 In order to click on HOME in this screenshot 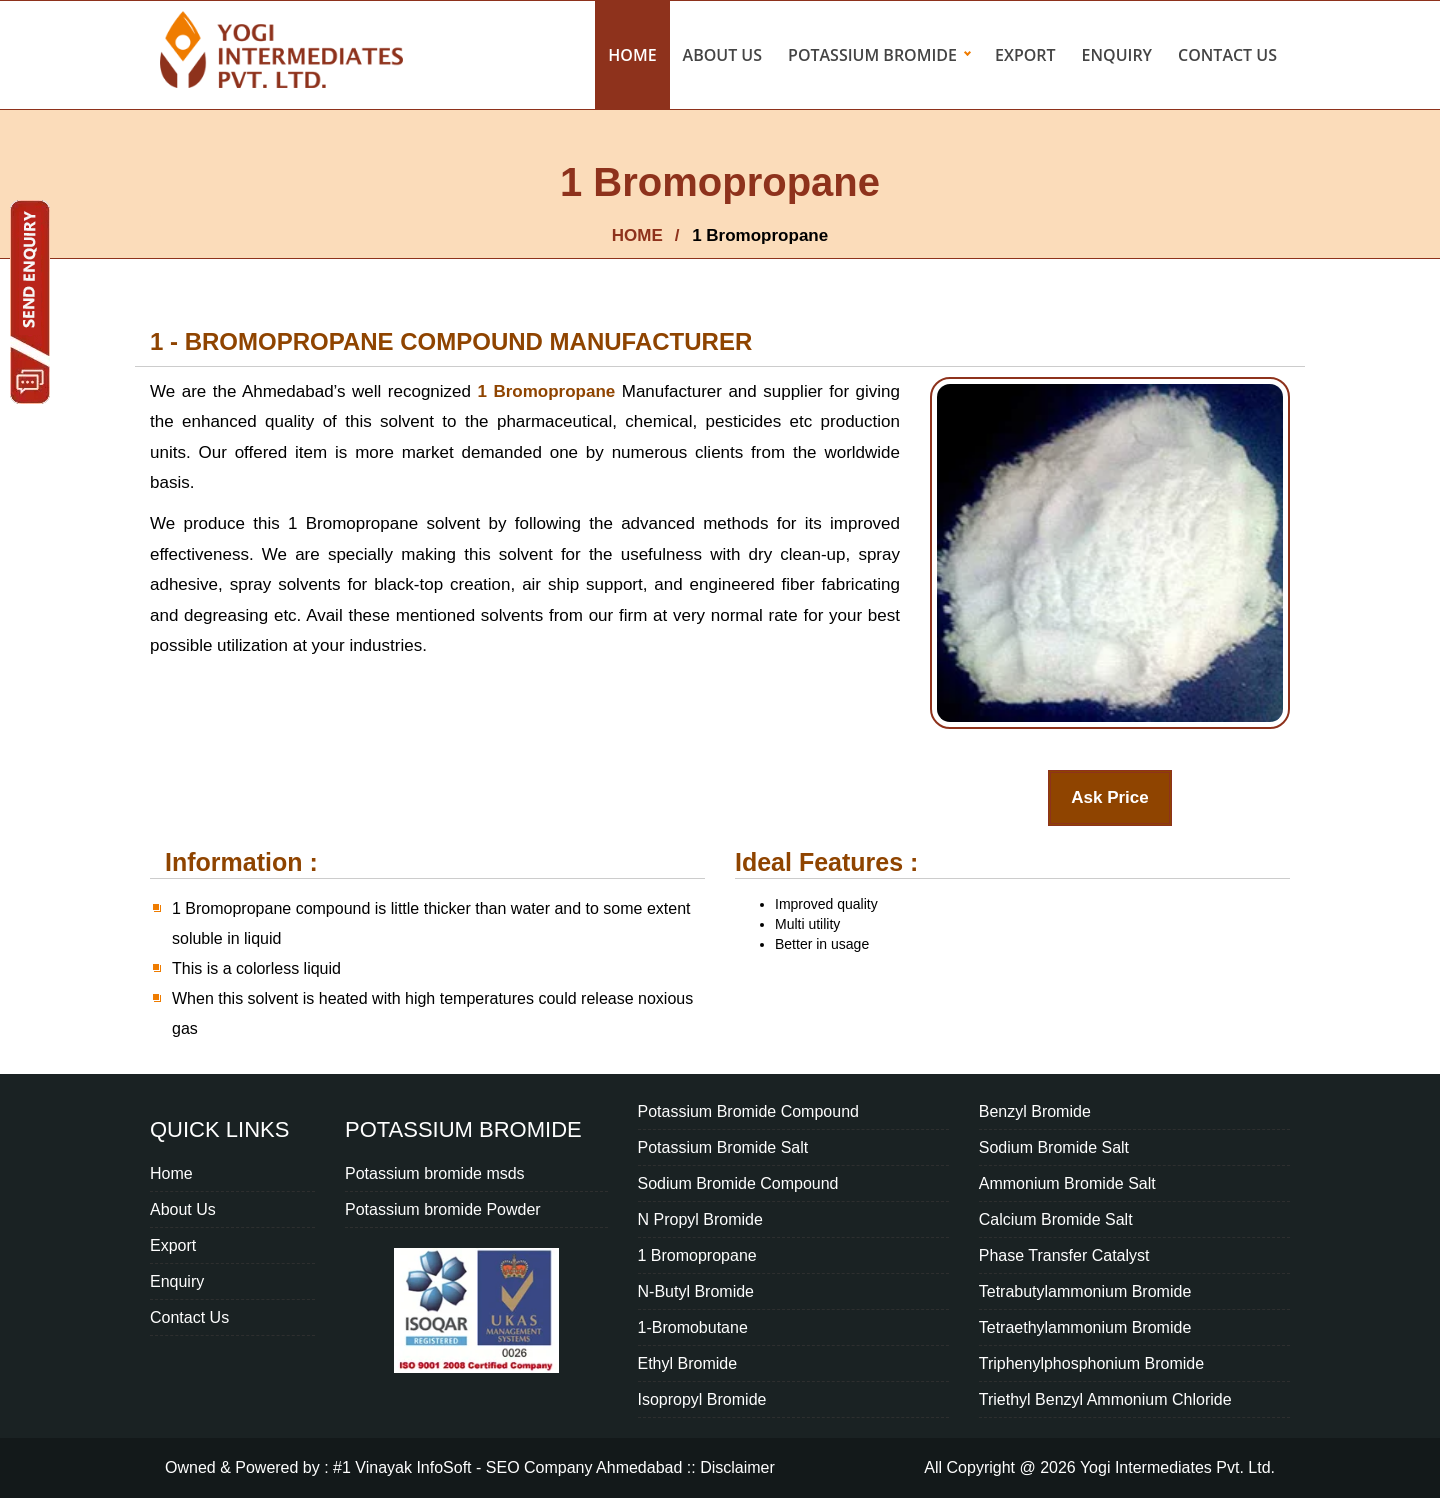, I will do `click(637, 235)`.